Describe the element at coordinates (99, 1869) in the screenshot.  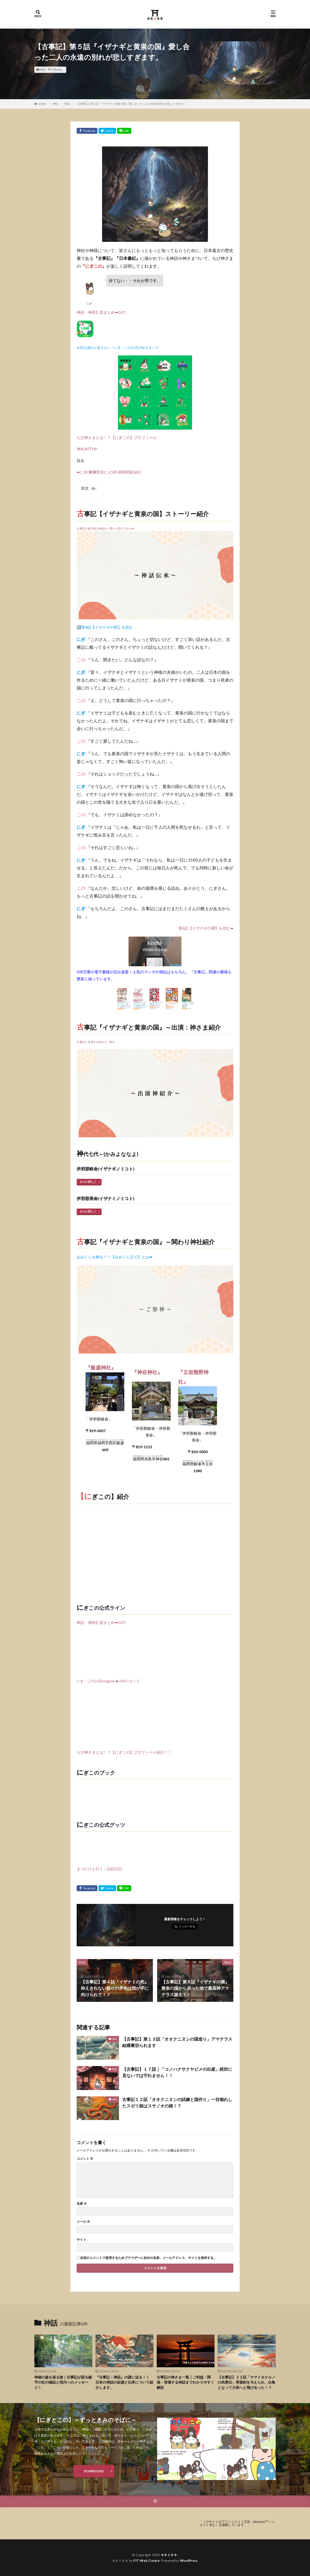
I see `まつたけと行く～記紀日記` at that location.